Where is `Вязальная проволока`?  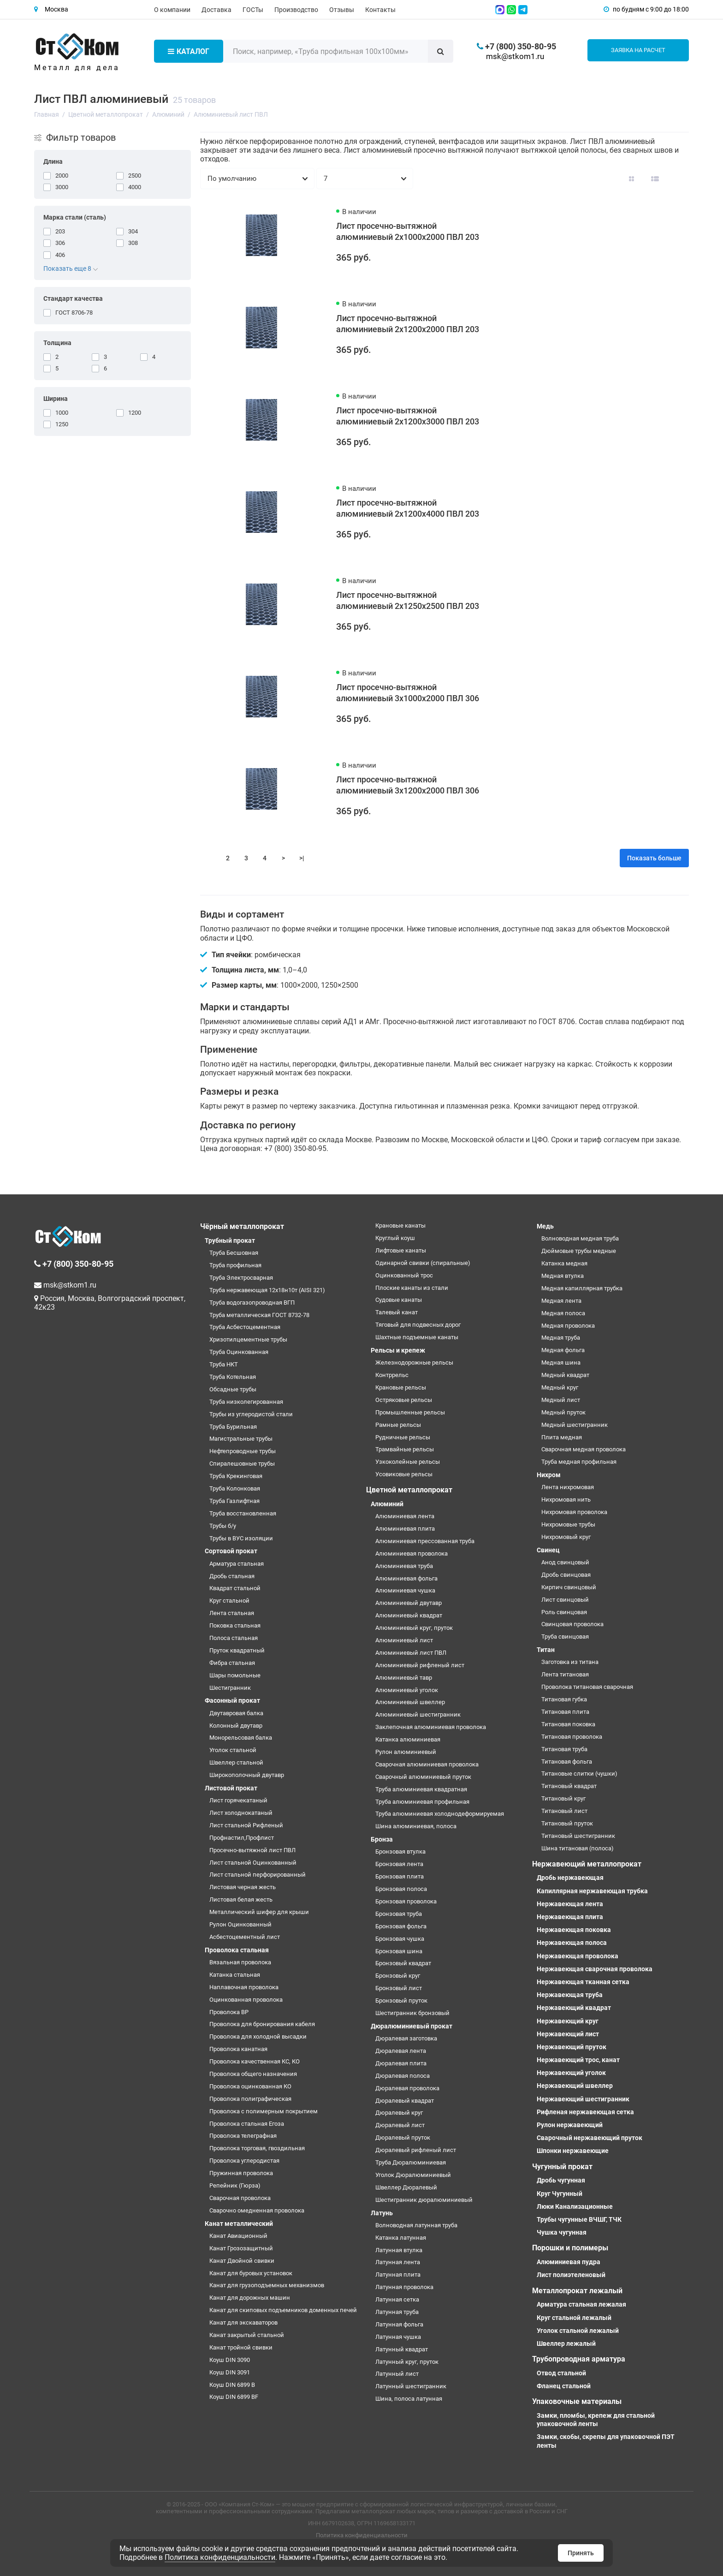
Вязальная проволока is located at coordinates (240, 1962).